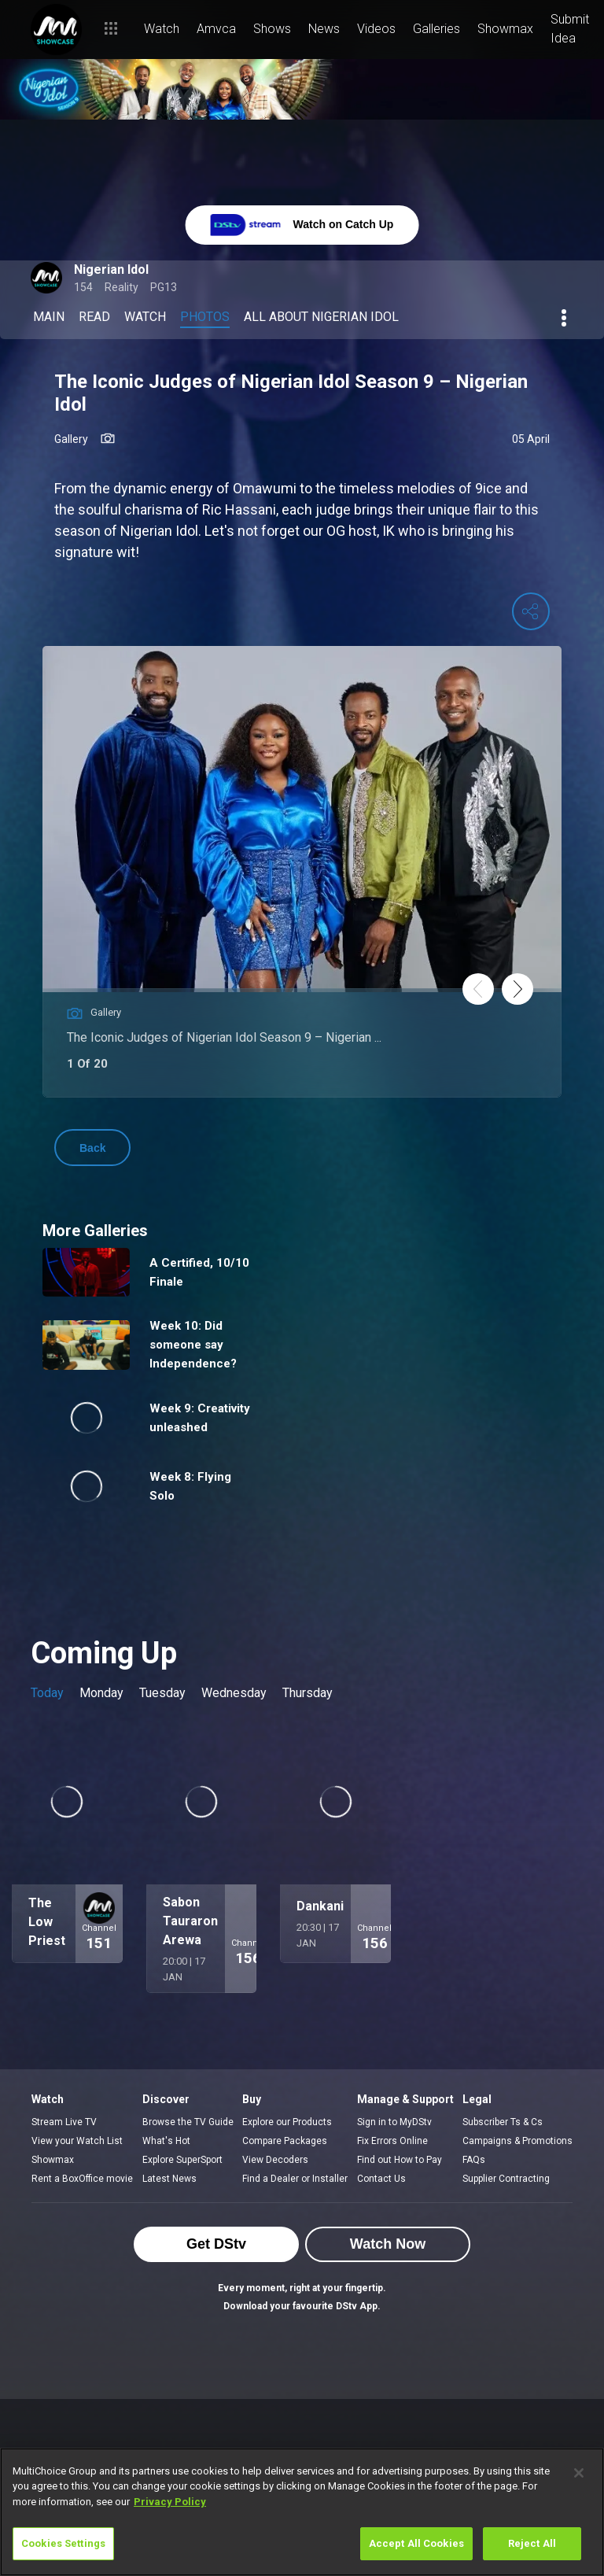  What do you see at coordinates (287, 2122) in the screenshot?
I see `Explore our Products` at bounding box center [287, 2122].